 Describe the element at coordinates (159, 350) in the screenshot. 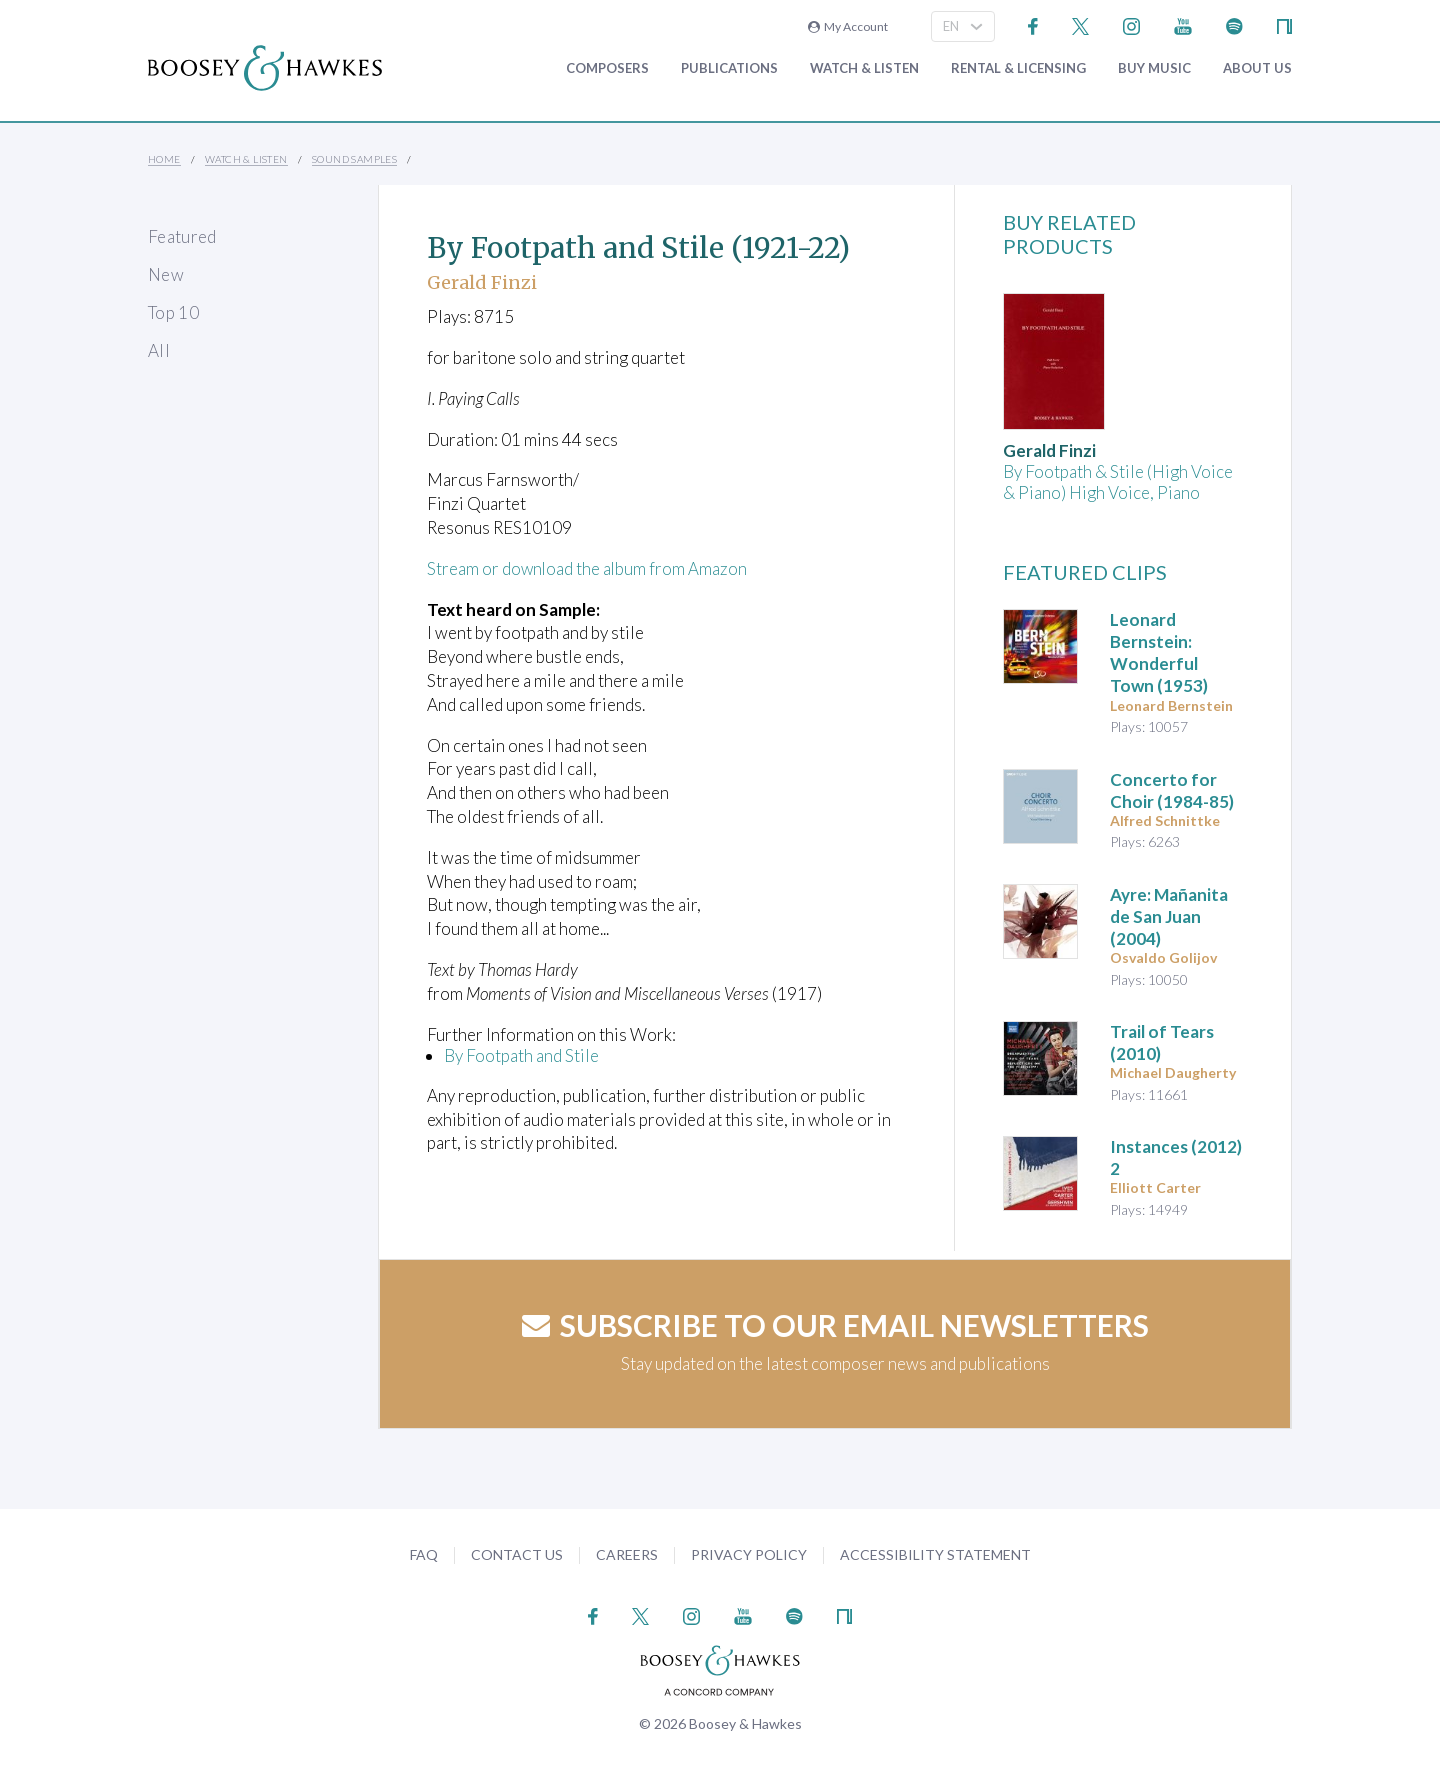

I see `All` at that location.